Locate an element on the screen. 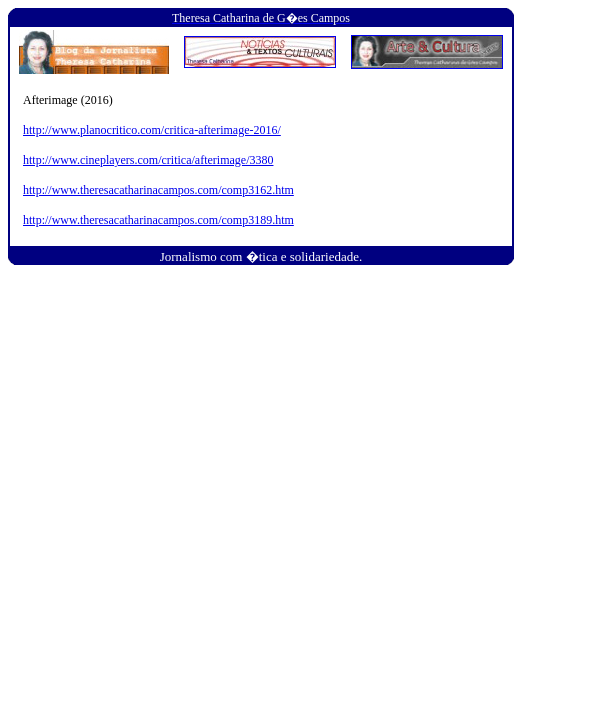 Image resolution: width=615 pixels, height=720 pixels. http://www.cineplayers.com/critica/afterimage/3380 is located at coordinates (148, 160).